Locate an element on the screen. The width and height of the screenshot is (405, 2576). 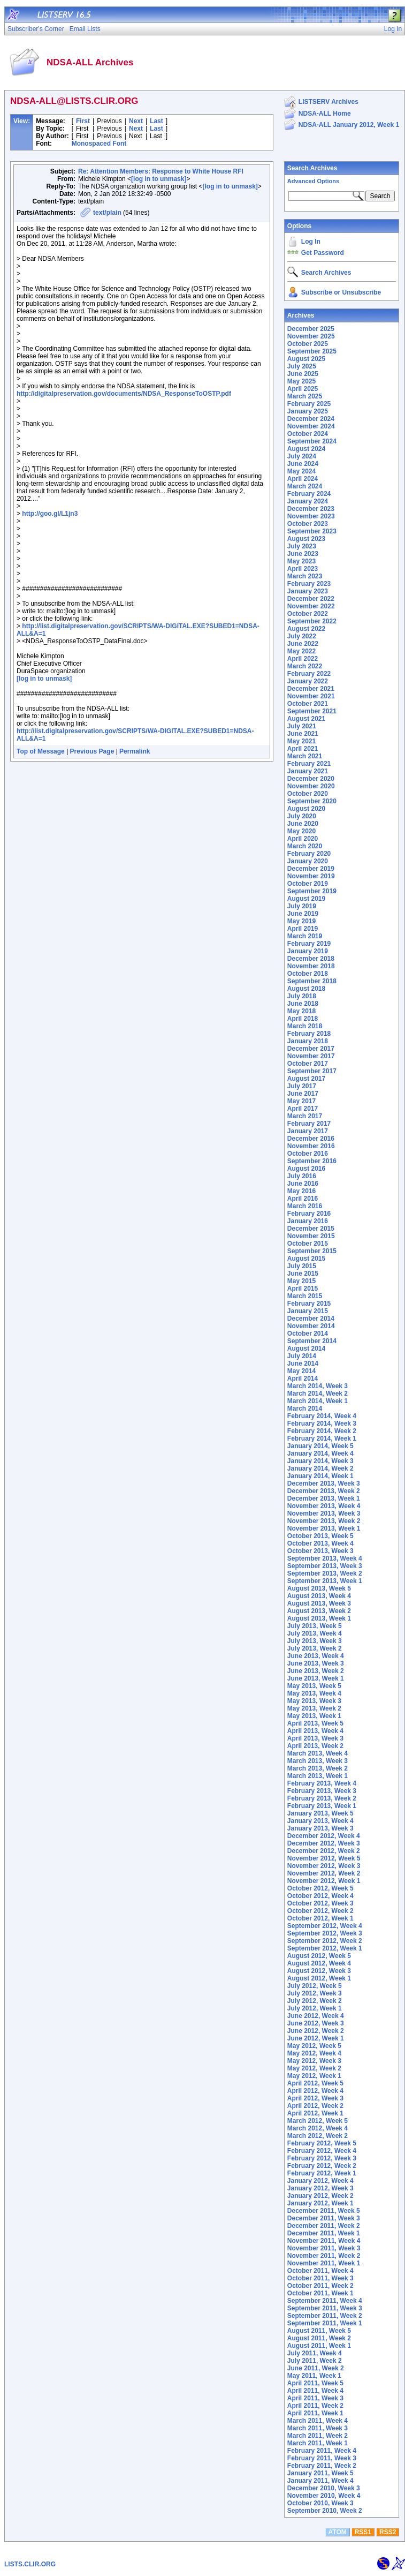
October 2021 is located at coordinates (307, 703).